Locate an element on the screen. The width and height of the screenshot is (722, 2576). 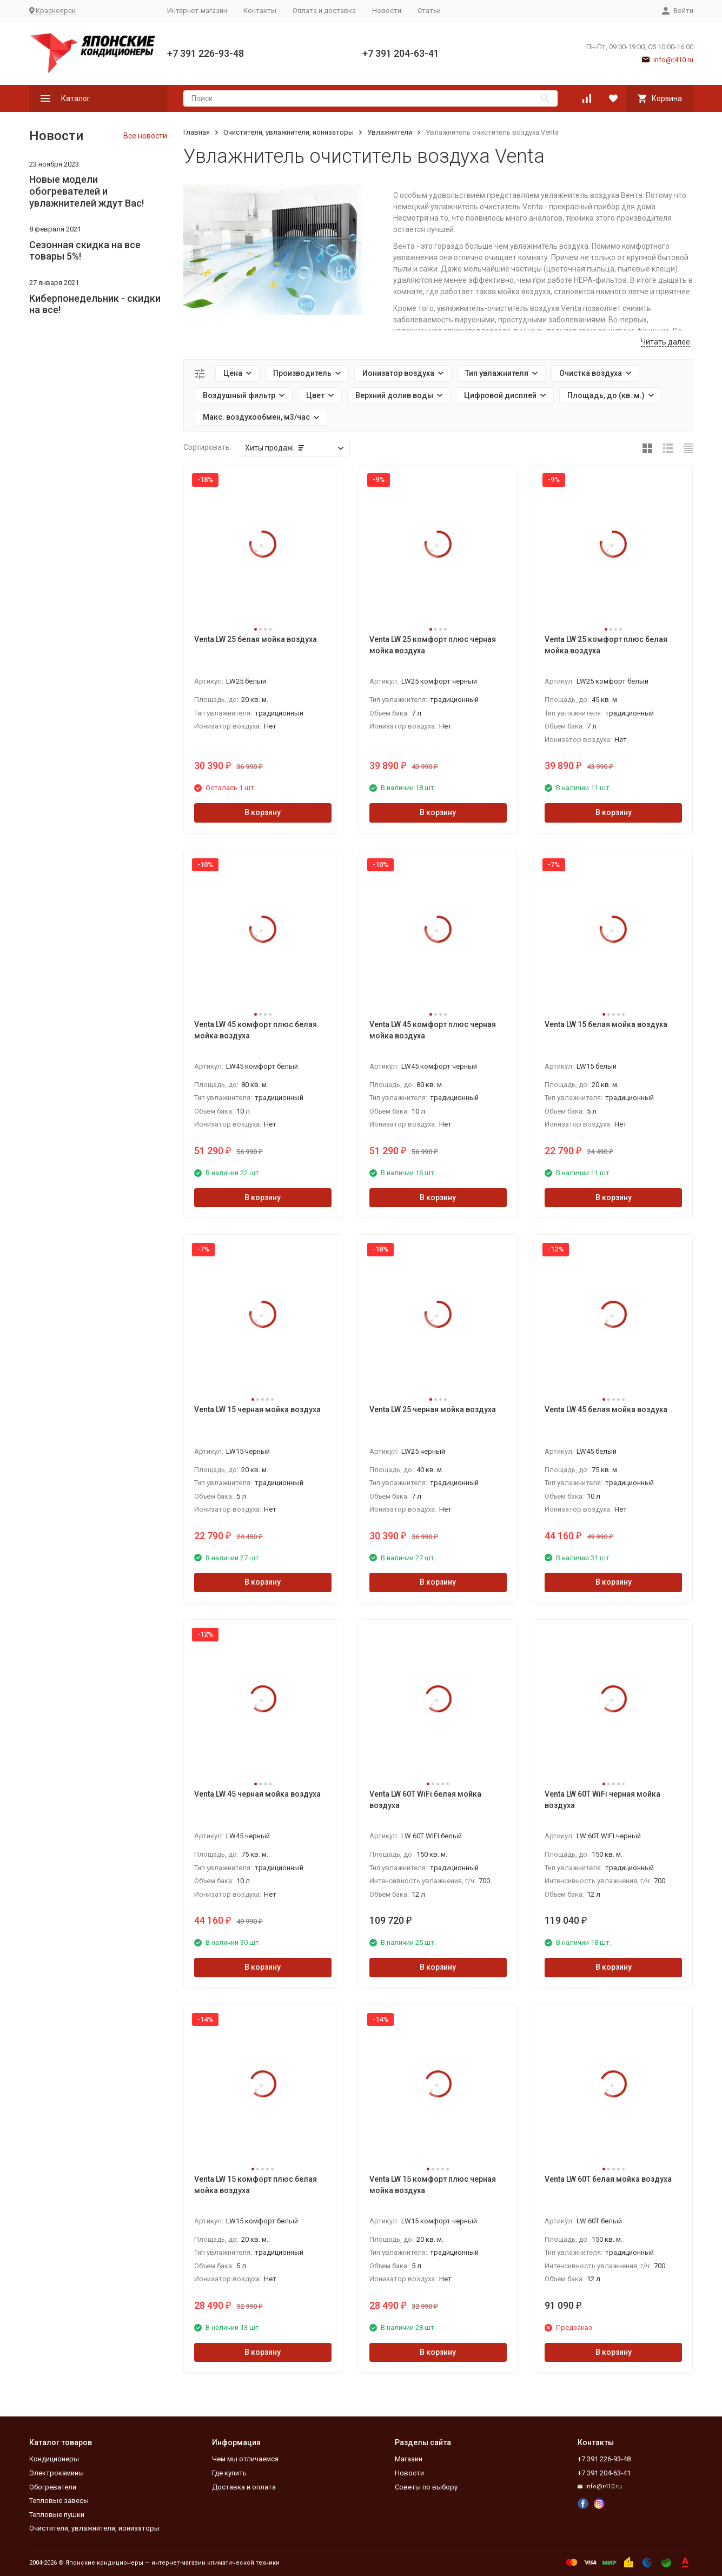
Магазин is located at coordinates (408, 2459).